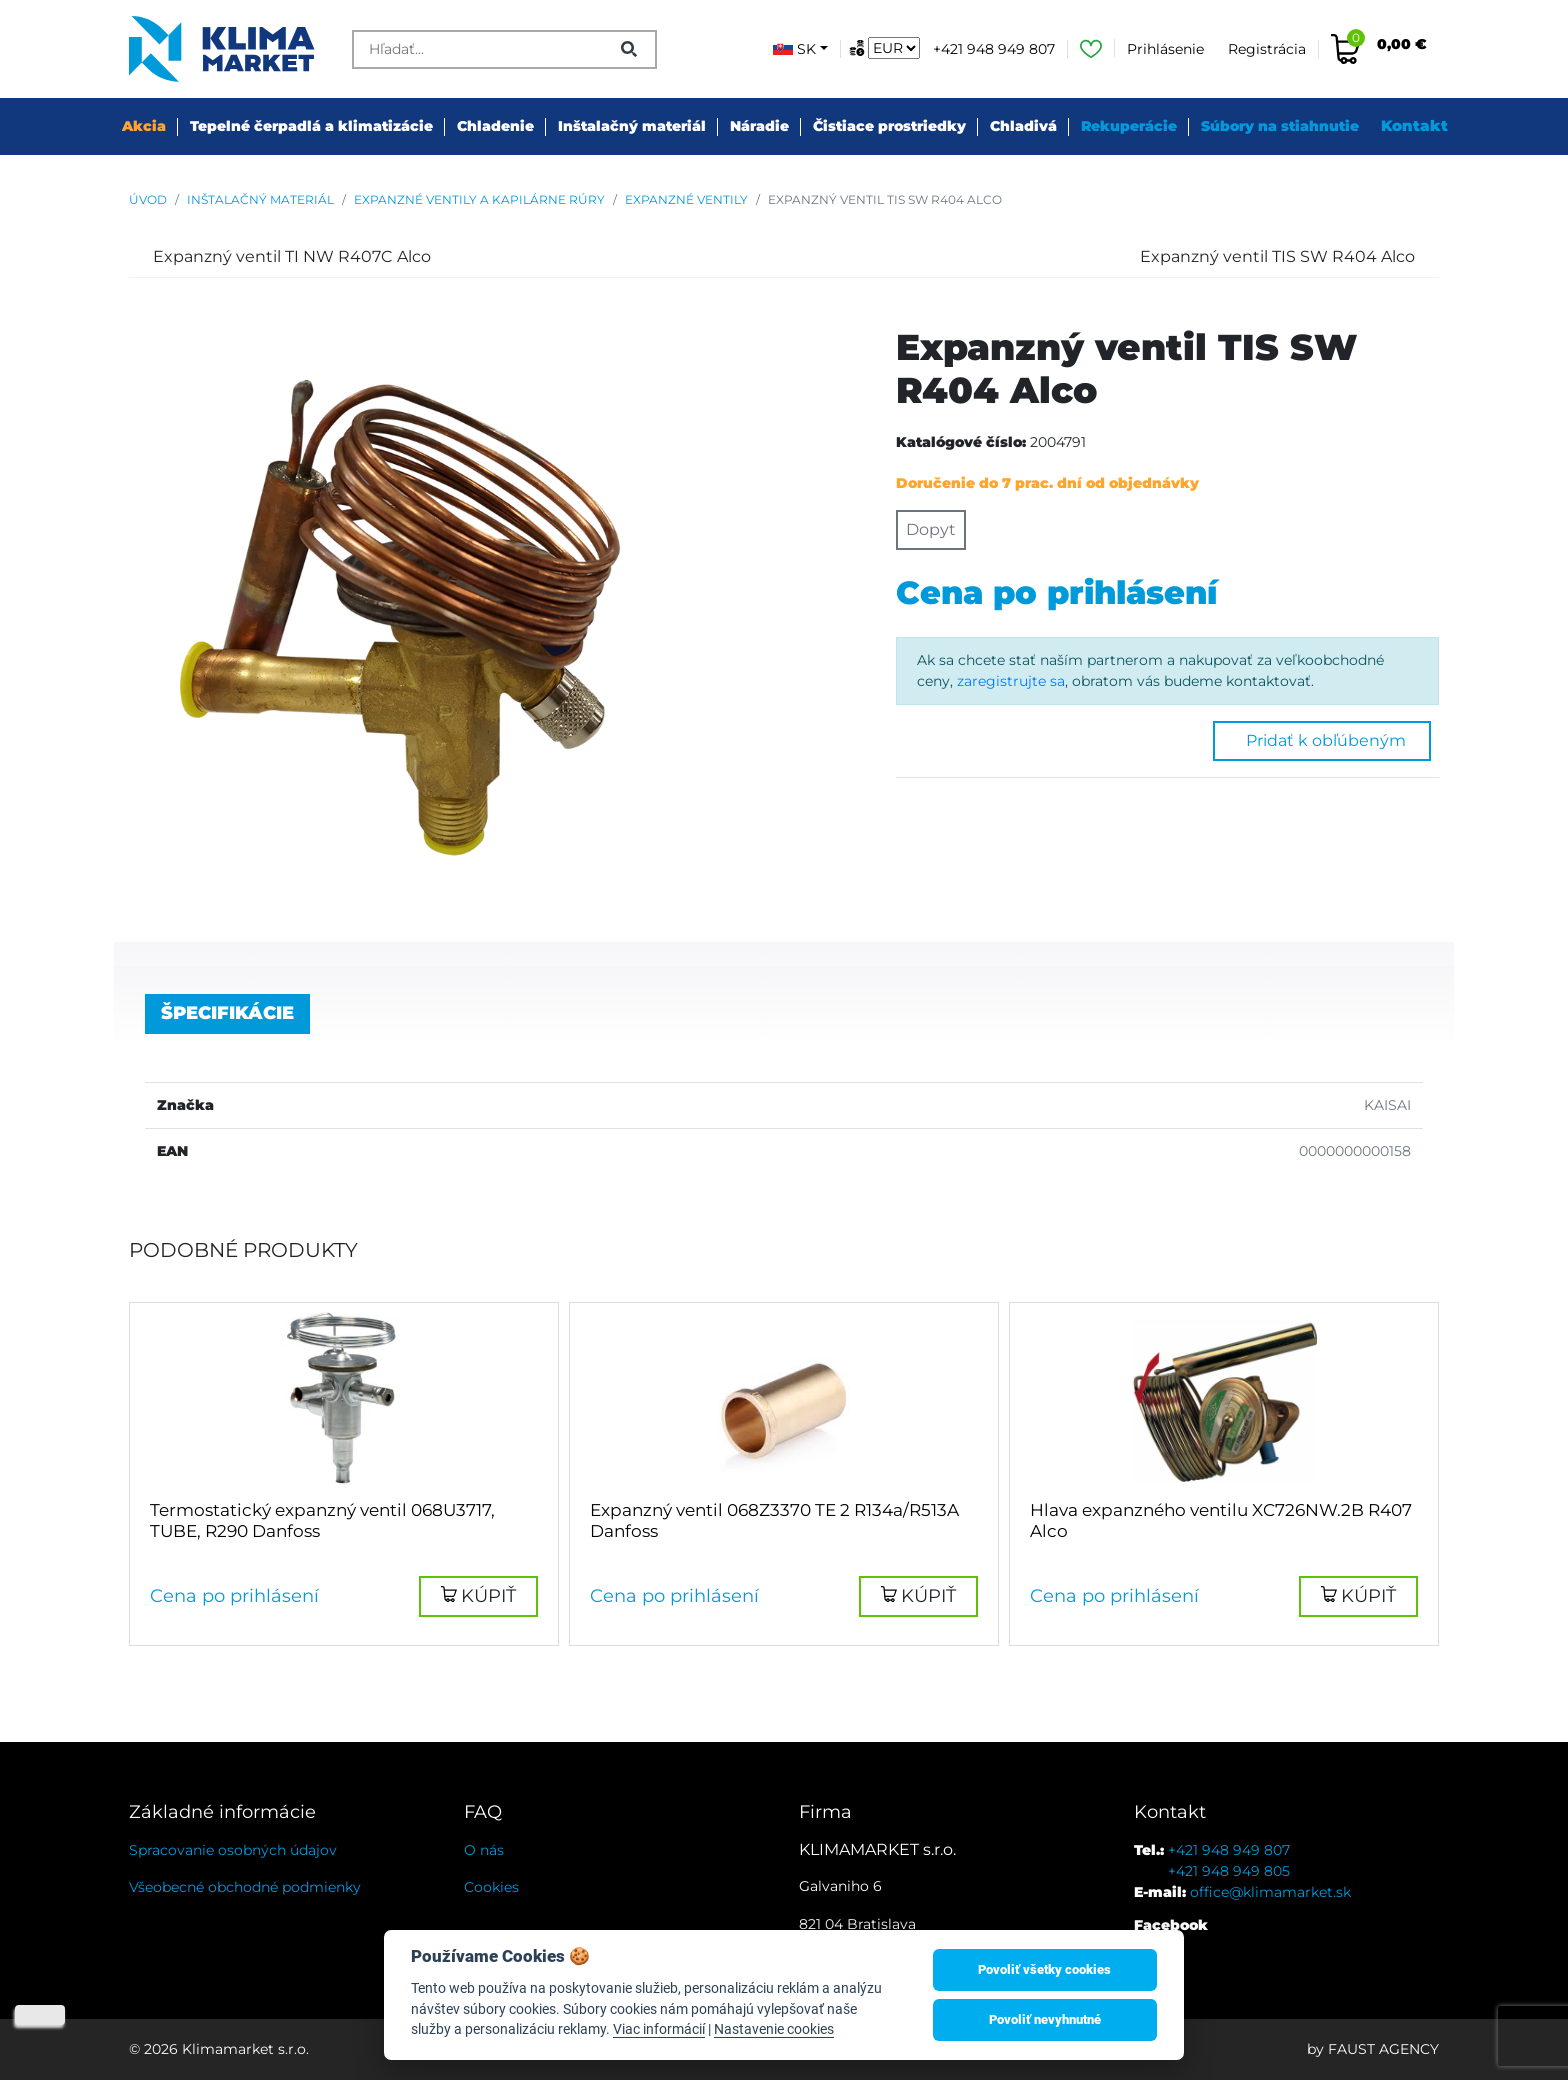  Describe the element at coordinates (1165, 49) in the screenshot. I see `Prihlásenie` at that location.